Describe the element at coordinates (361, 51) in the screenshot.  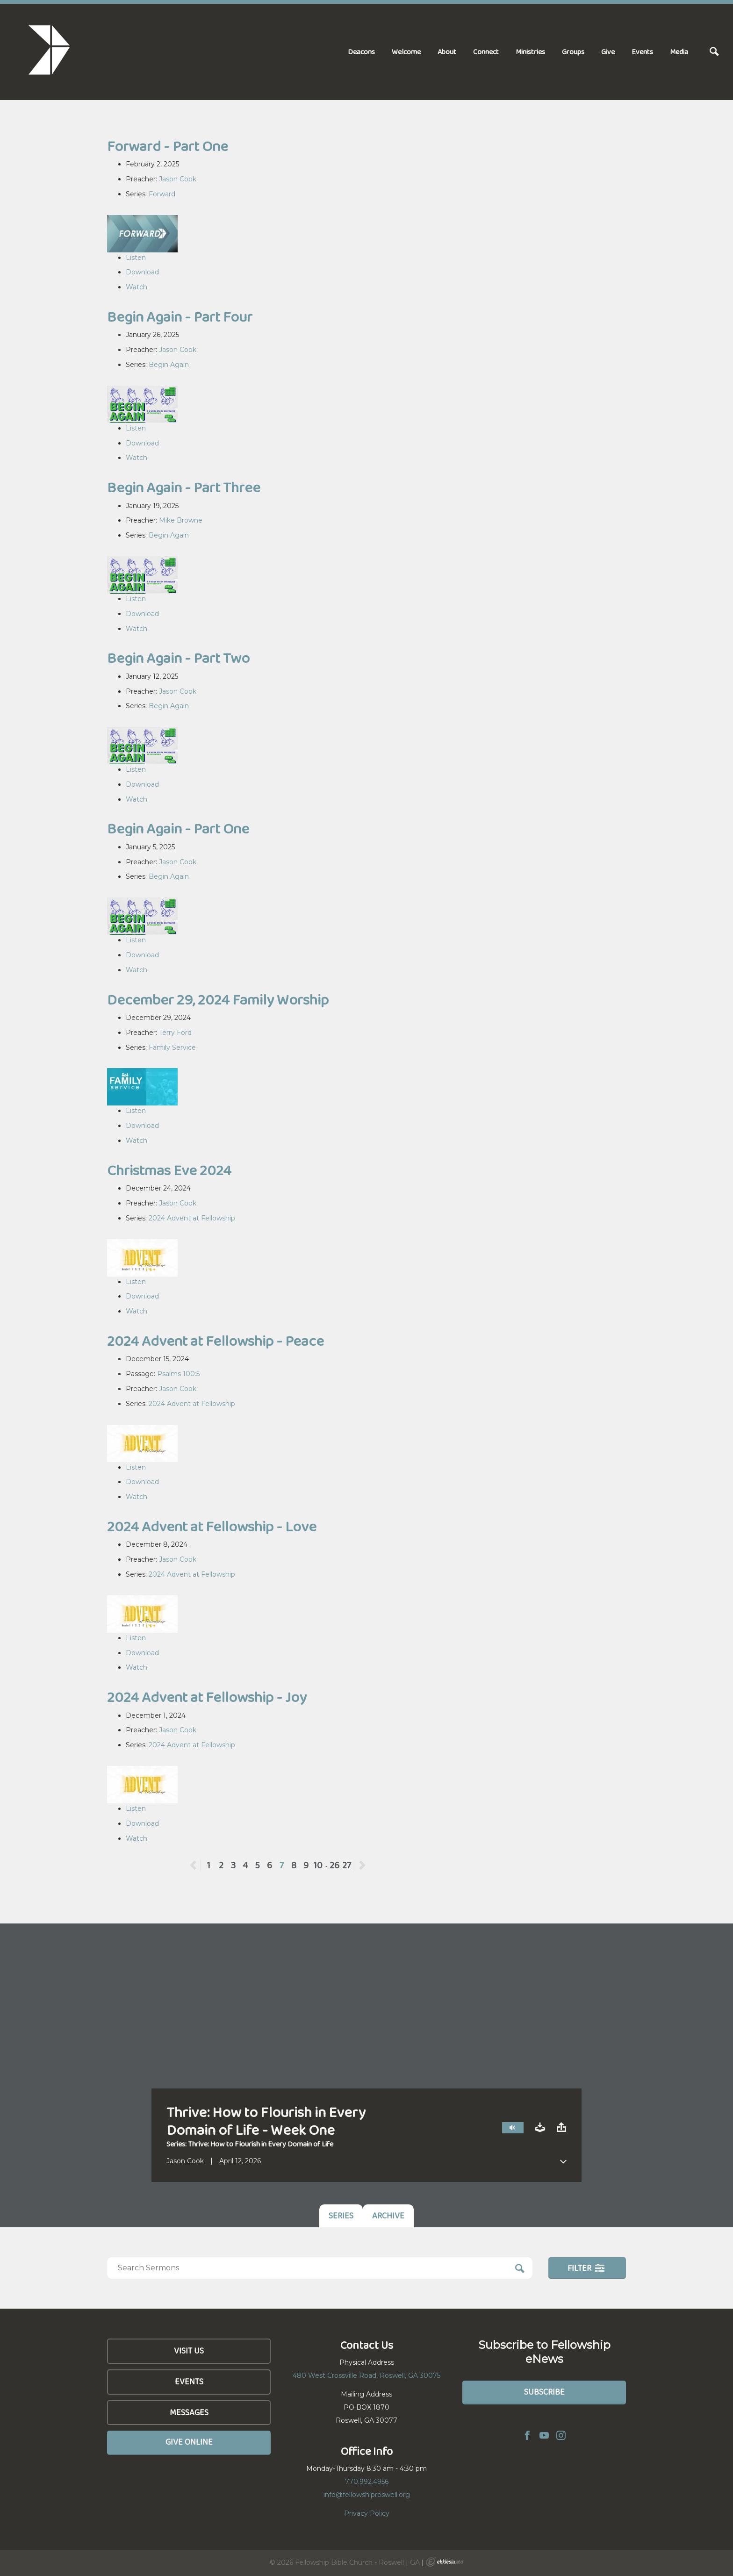
I see `Deacons` at that location.